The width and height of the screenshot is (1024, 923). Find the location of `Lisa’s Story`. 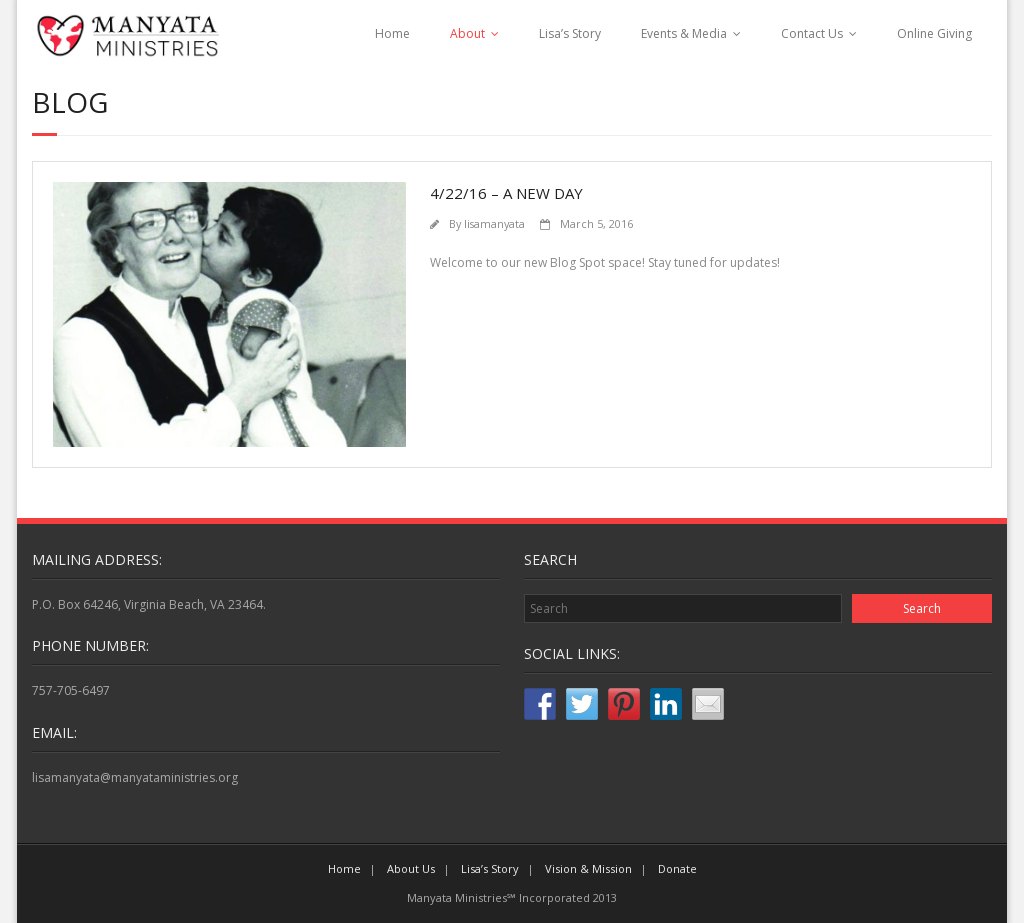

Lisa’s Story is located at coordinates (570, 33).